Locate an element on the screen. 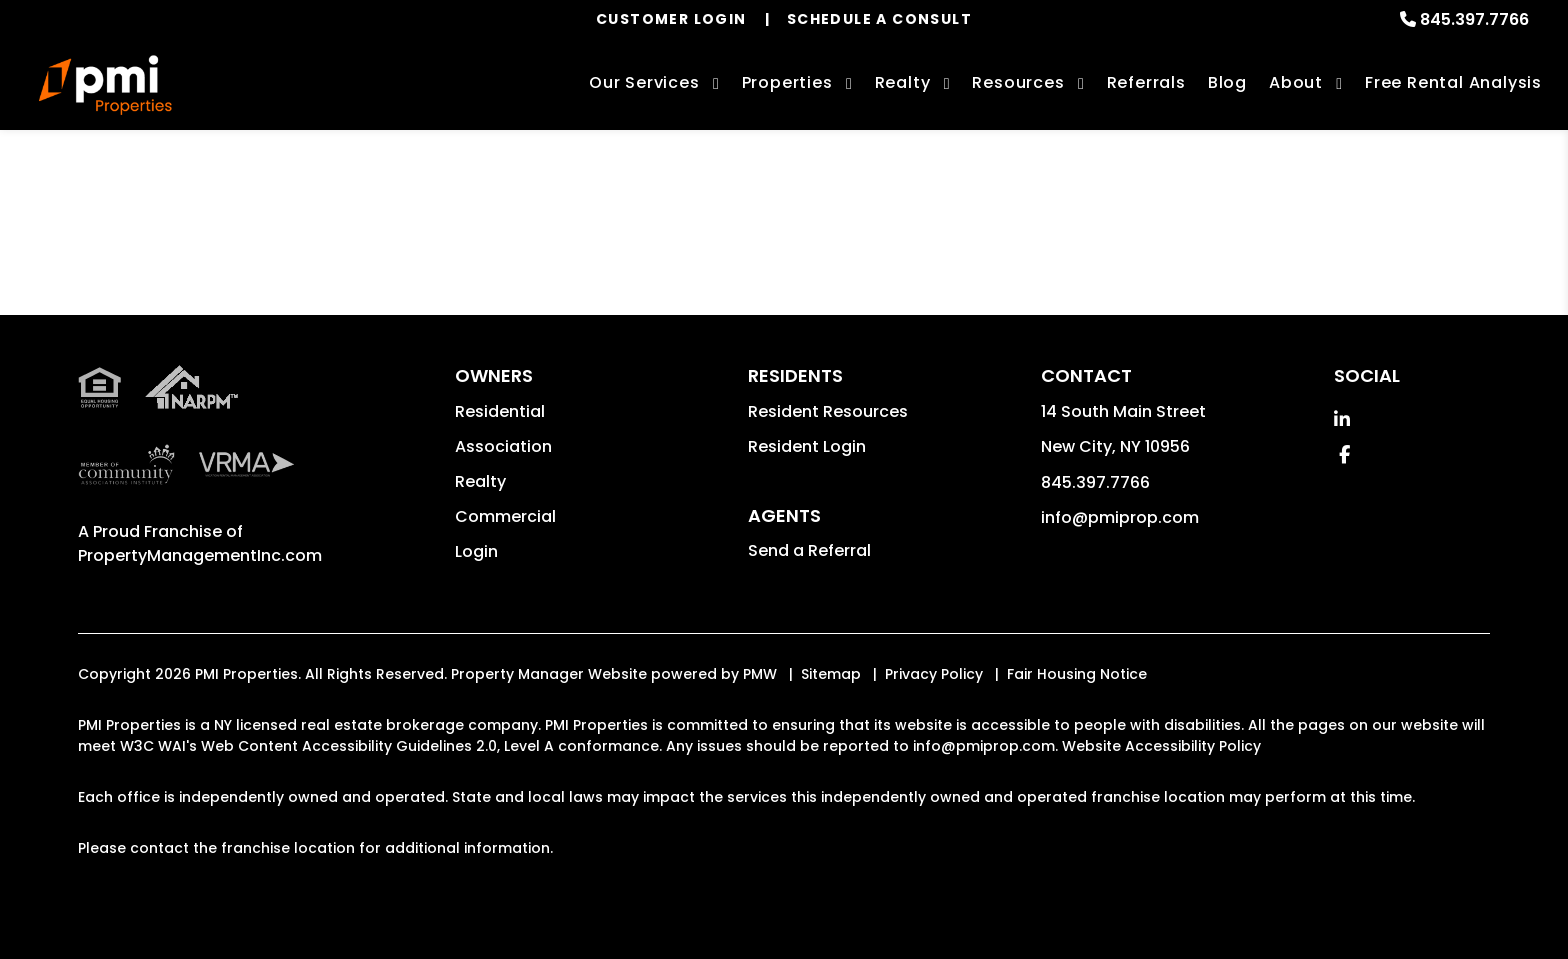  Sitemap is located at coordinates (831, 674).